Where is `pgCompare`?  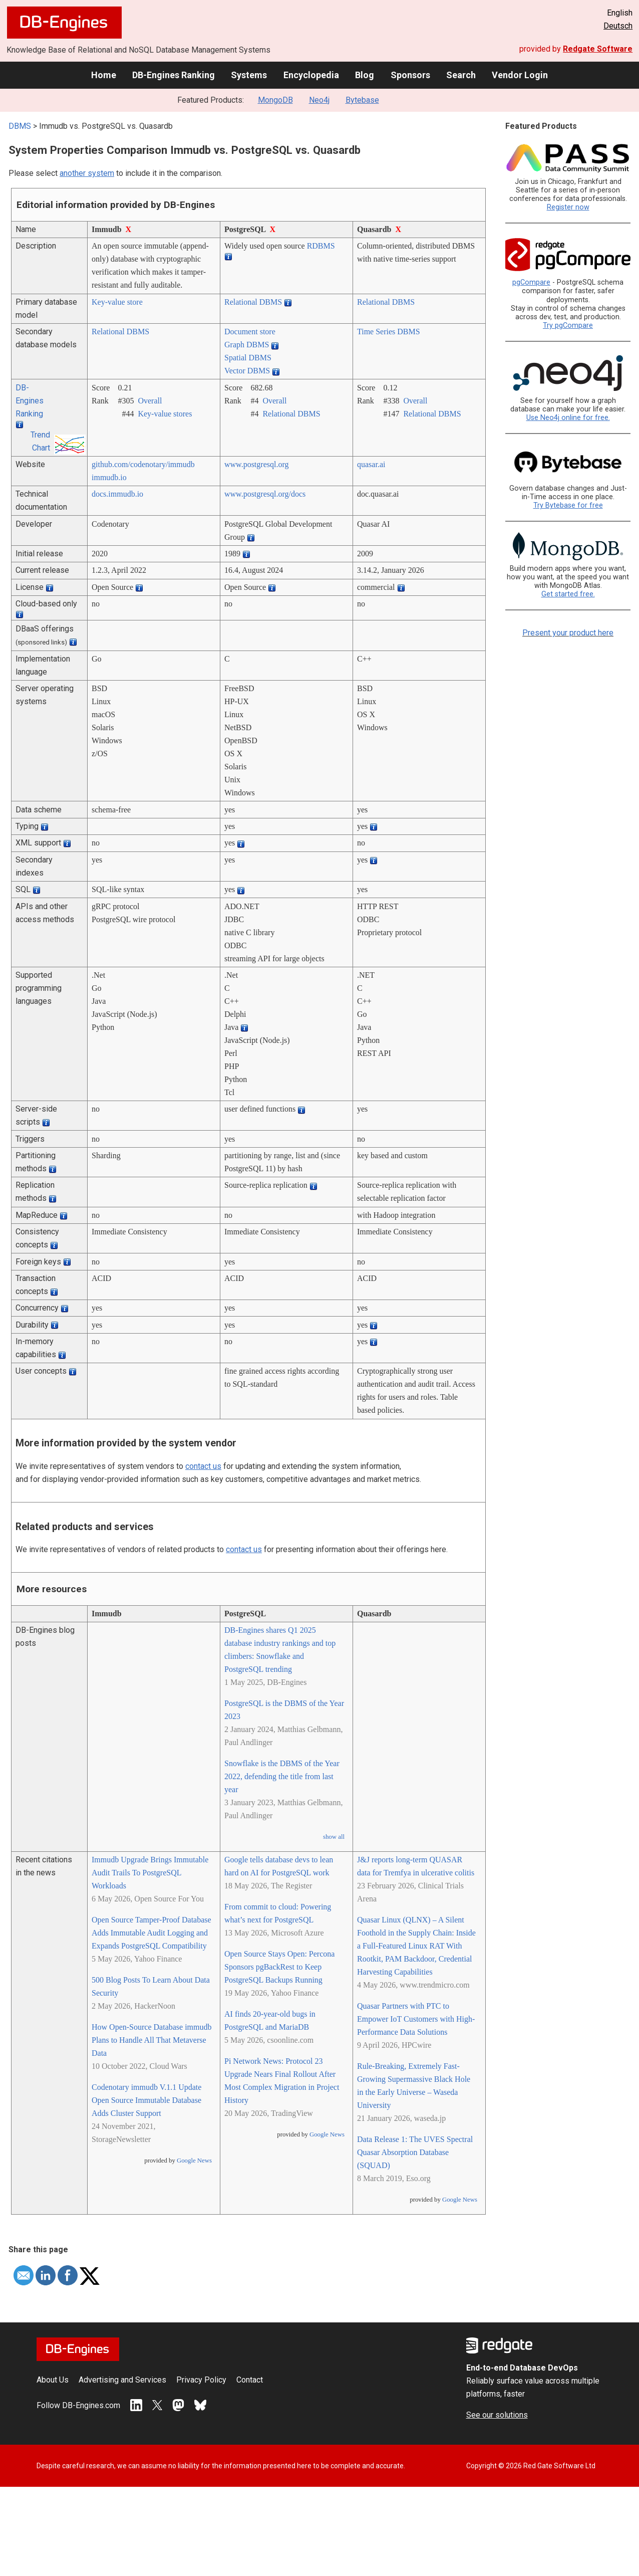
pgCompare is located at coordinates (531, 282).